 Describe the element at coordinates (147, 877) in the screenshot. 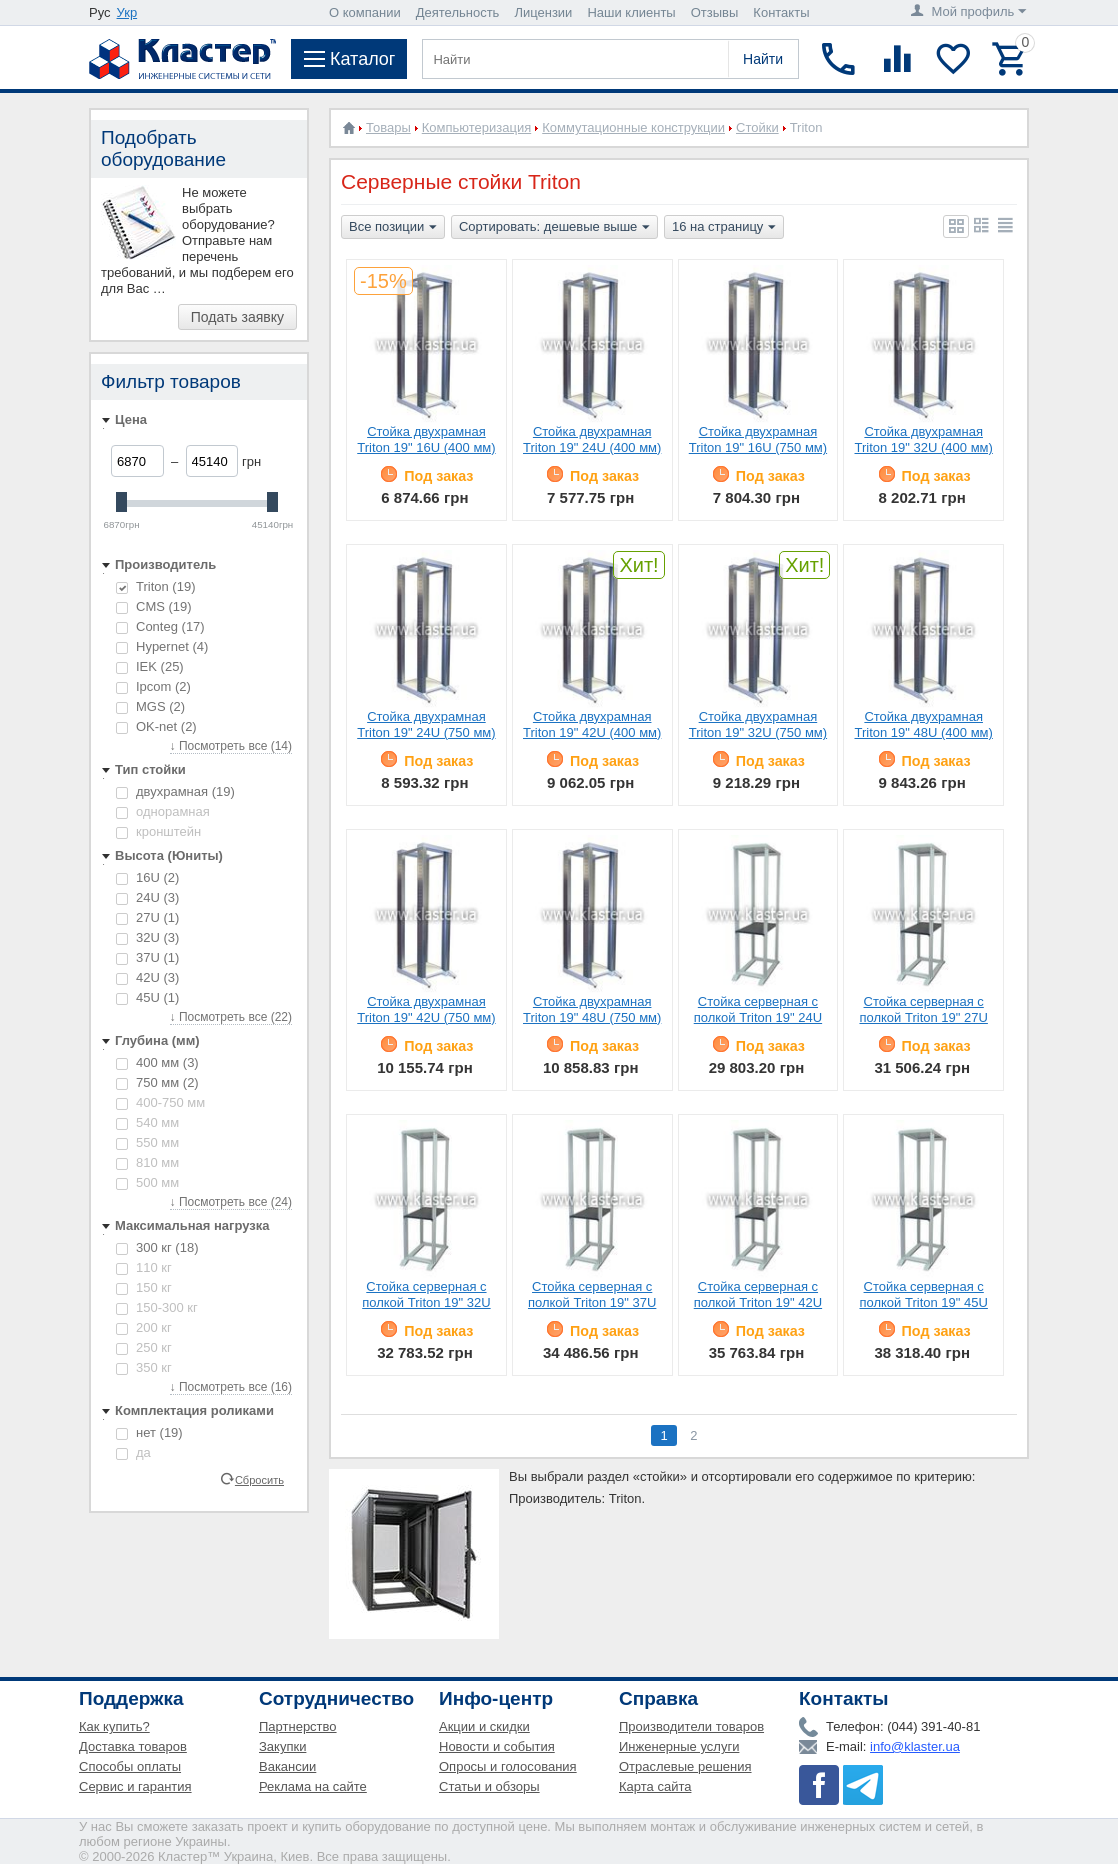

I see `16U` at that location.